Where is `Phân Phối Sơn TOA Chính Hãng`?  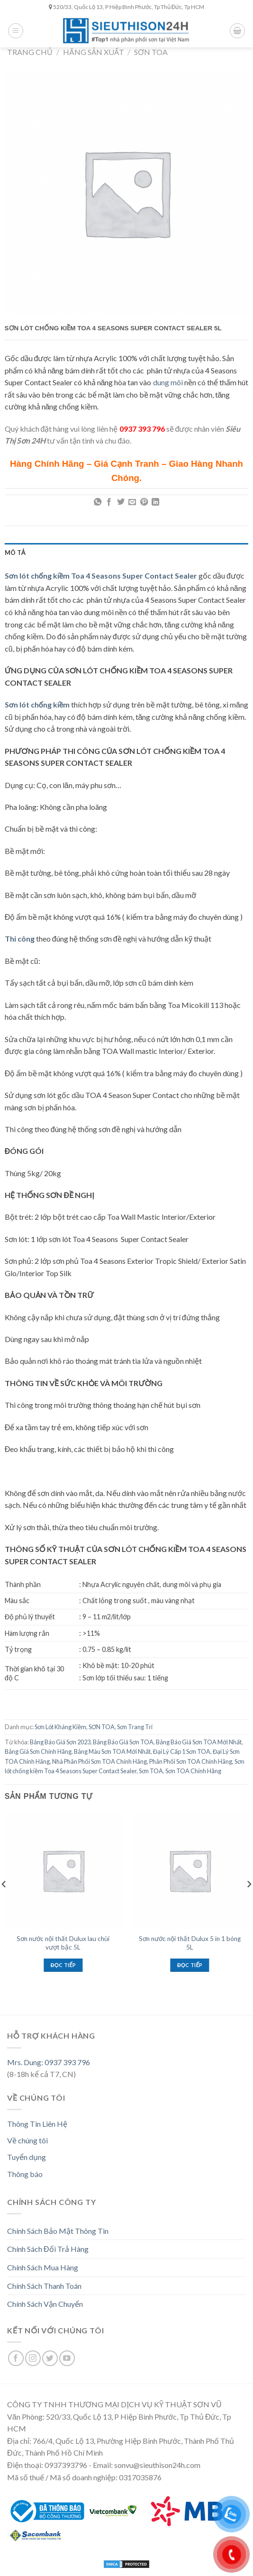 Phân Phối Sơn TOA Chính Hãng is located at coordinates (190, 1761).